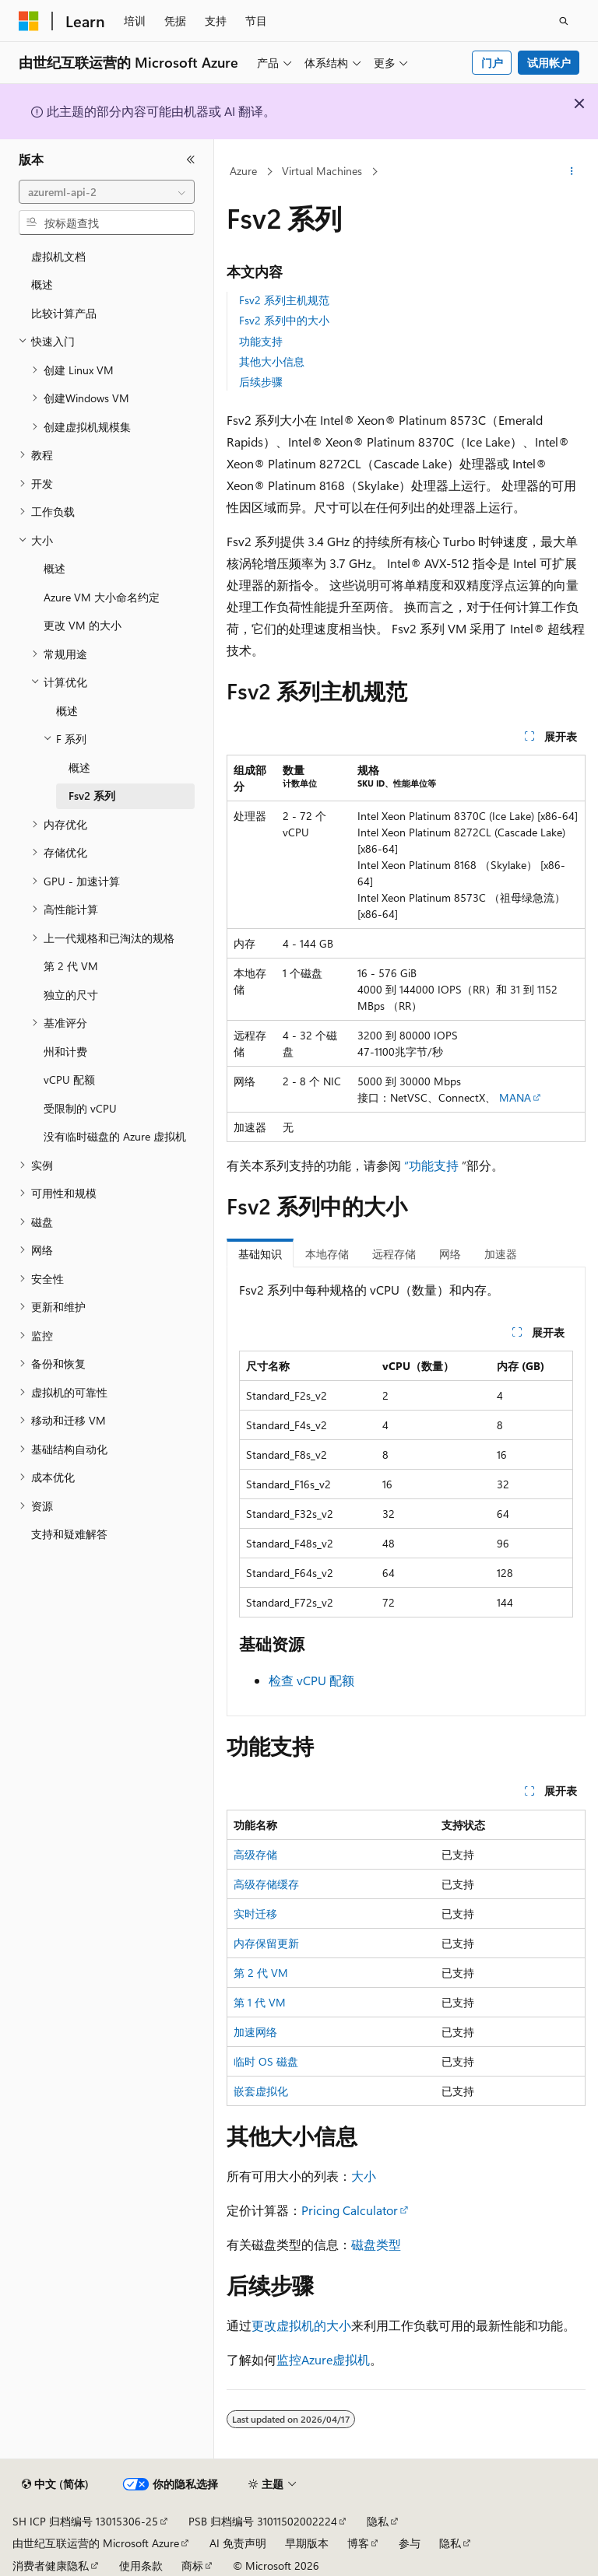  Describe the element at coordinates (102, 597) in the screenshot. I see `Azure VM 大小命名约定 [treeitem]` at that location.